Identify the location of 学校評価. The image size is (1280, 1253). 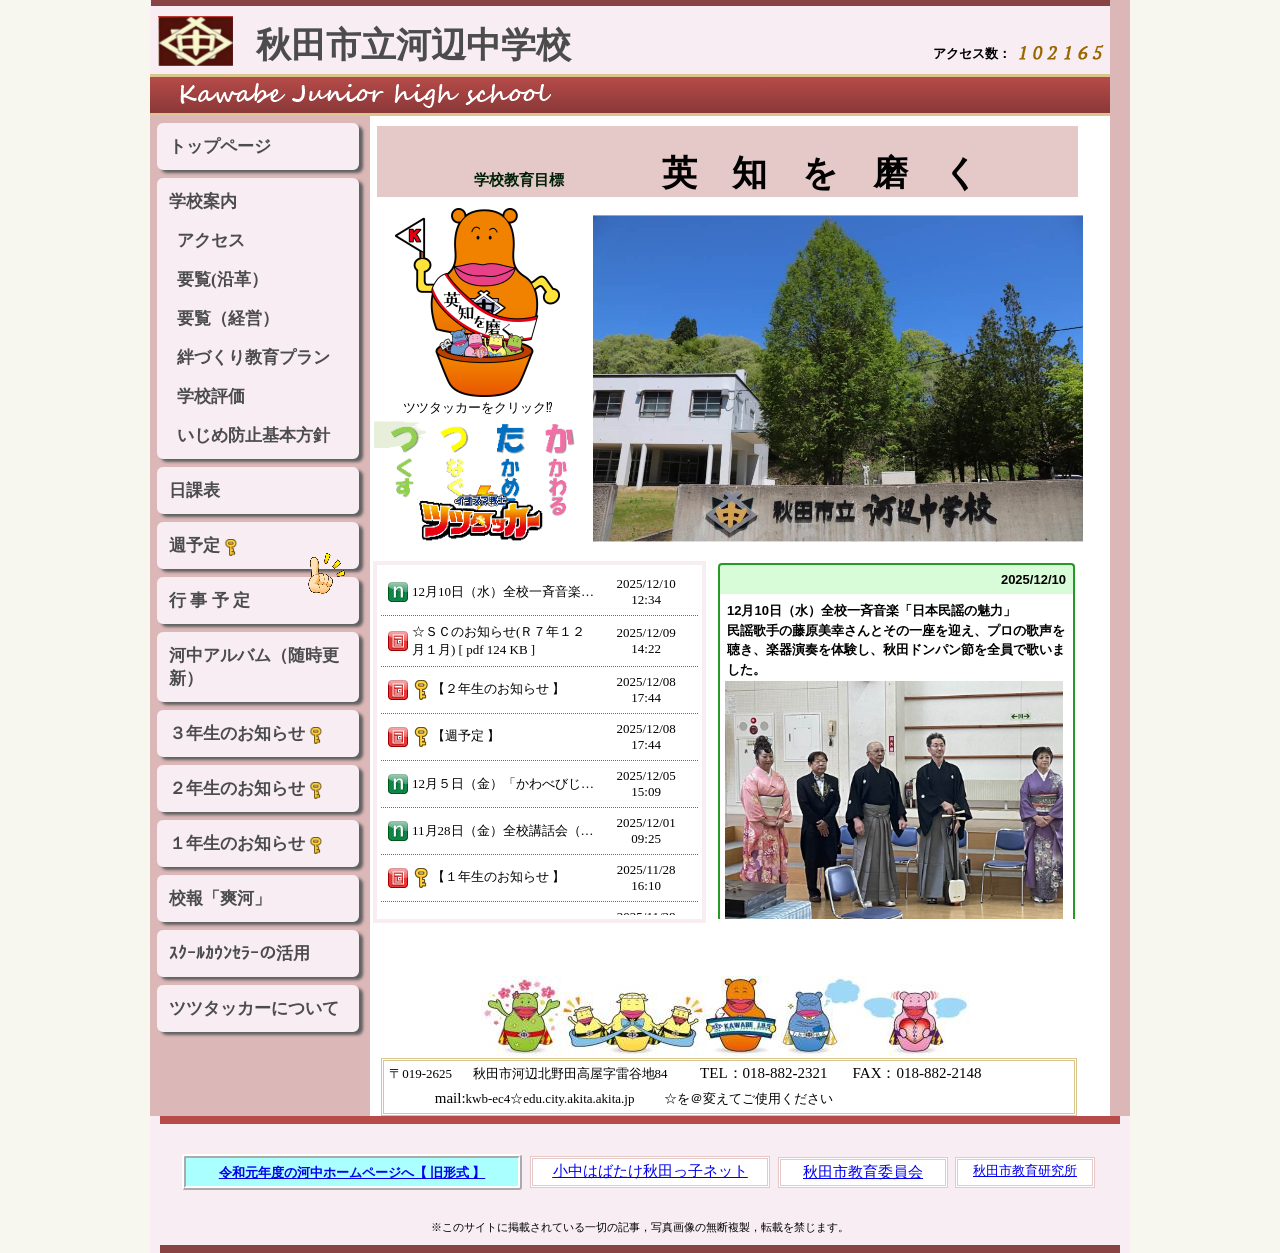
(211, 396).